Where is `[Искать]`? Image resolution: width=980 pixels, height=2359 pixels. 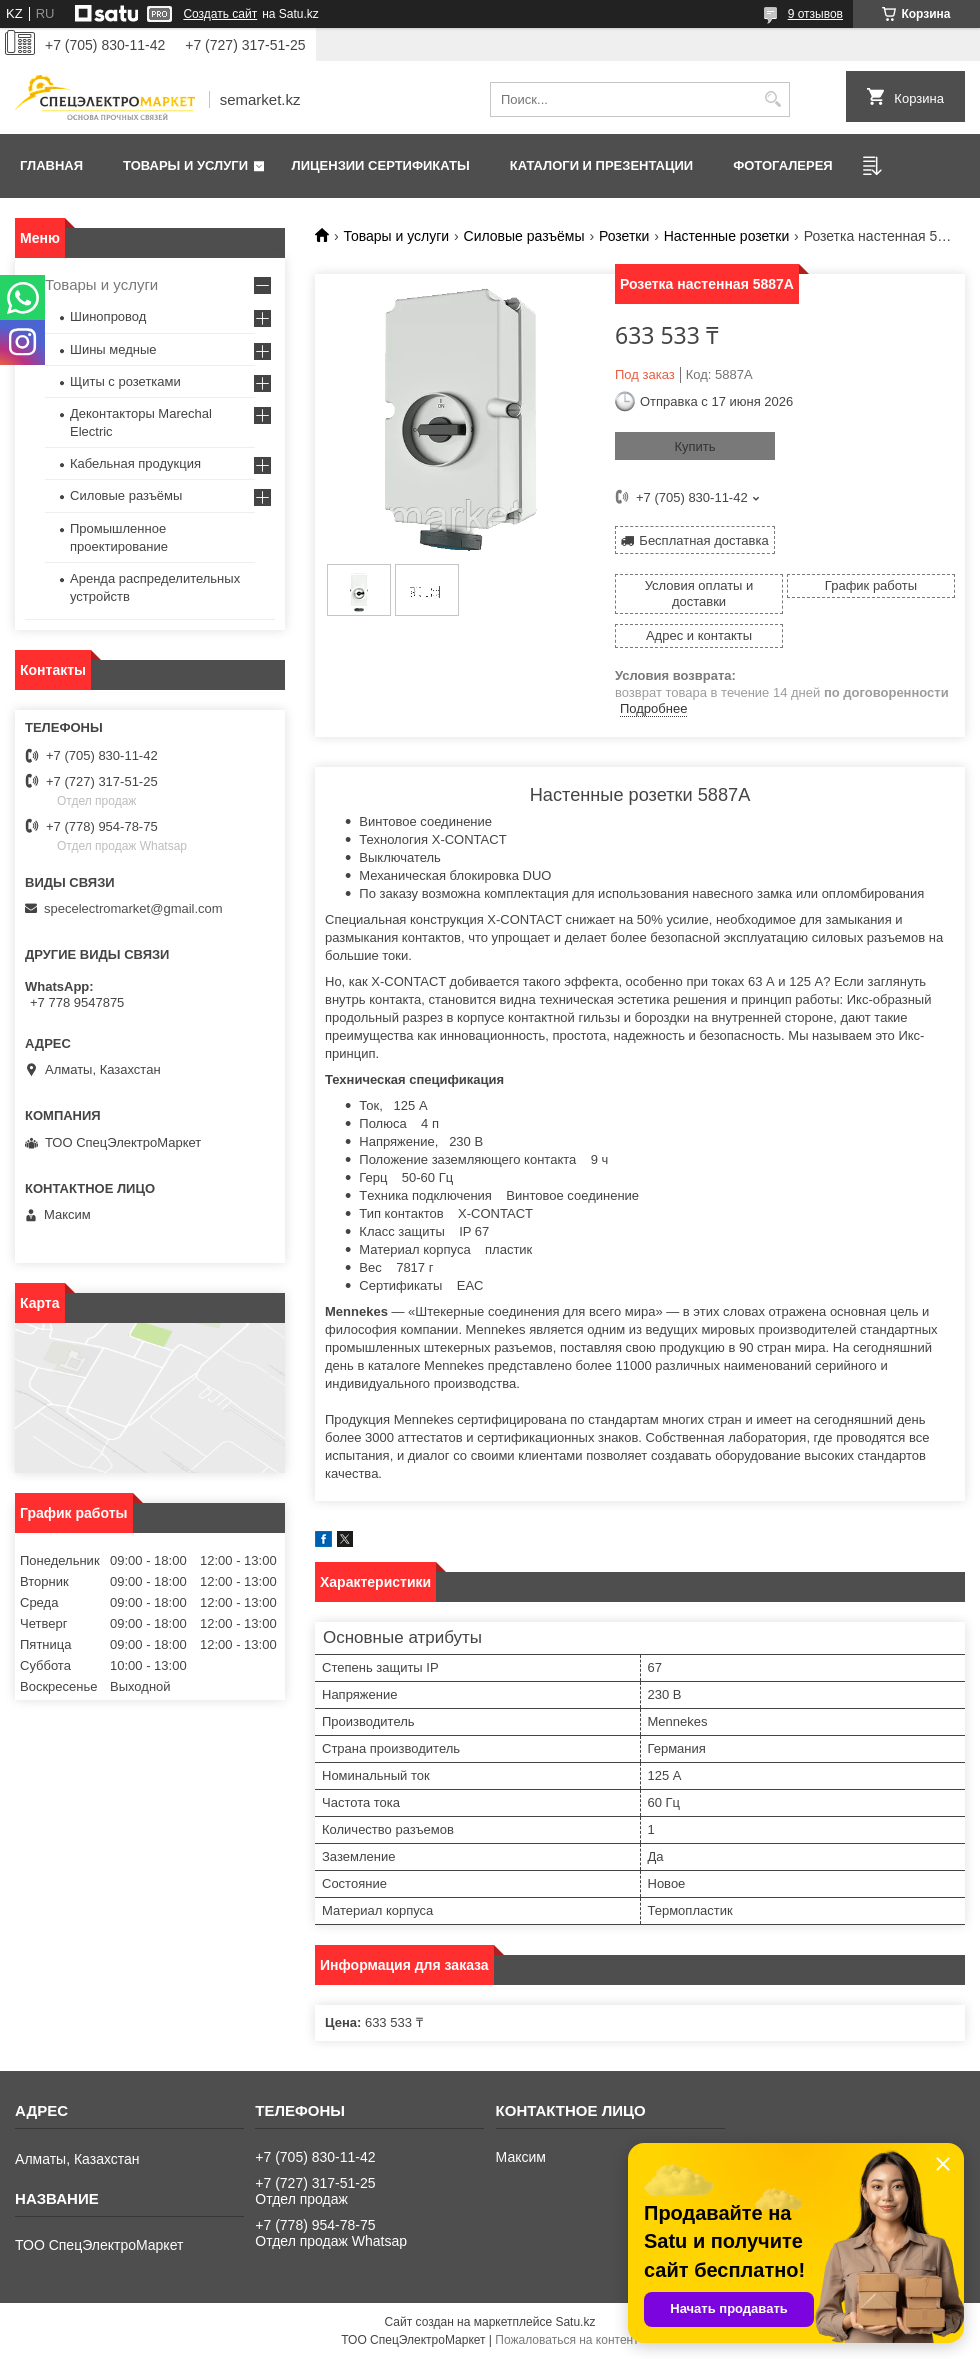
[Искать] is located at coordinates (772, 99).